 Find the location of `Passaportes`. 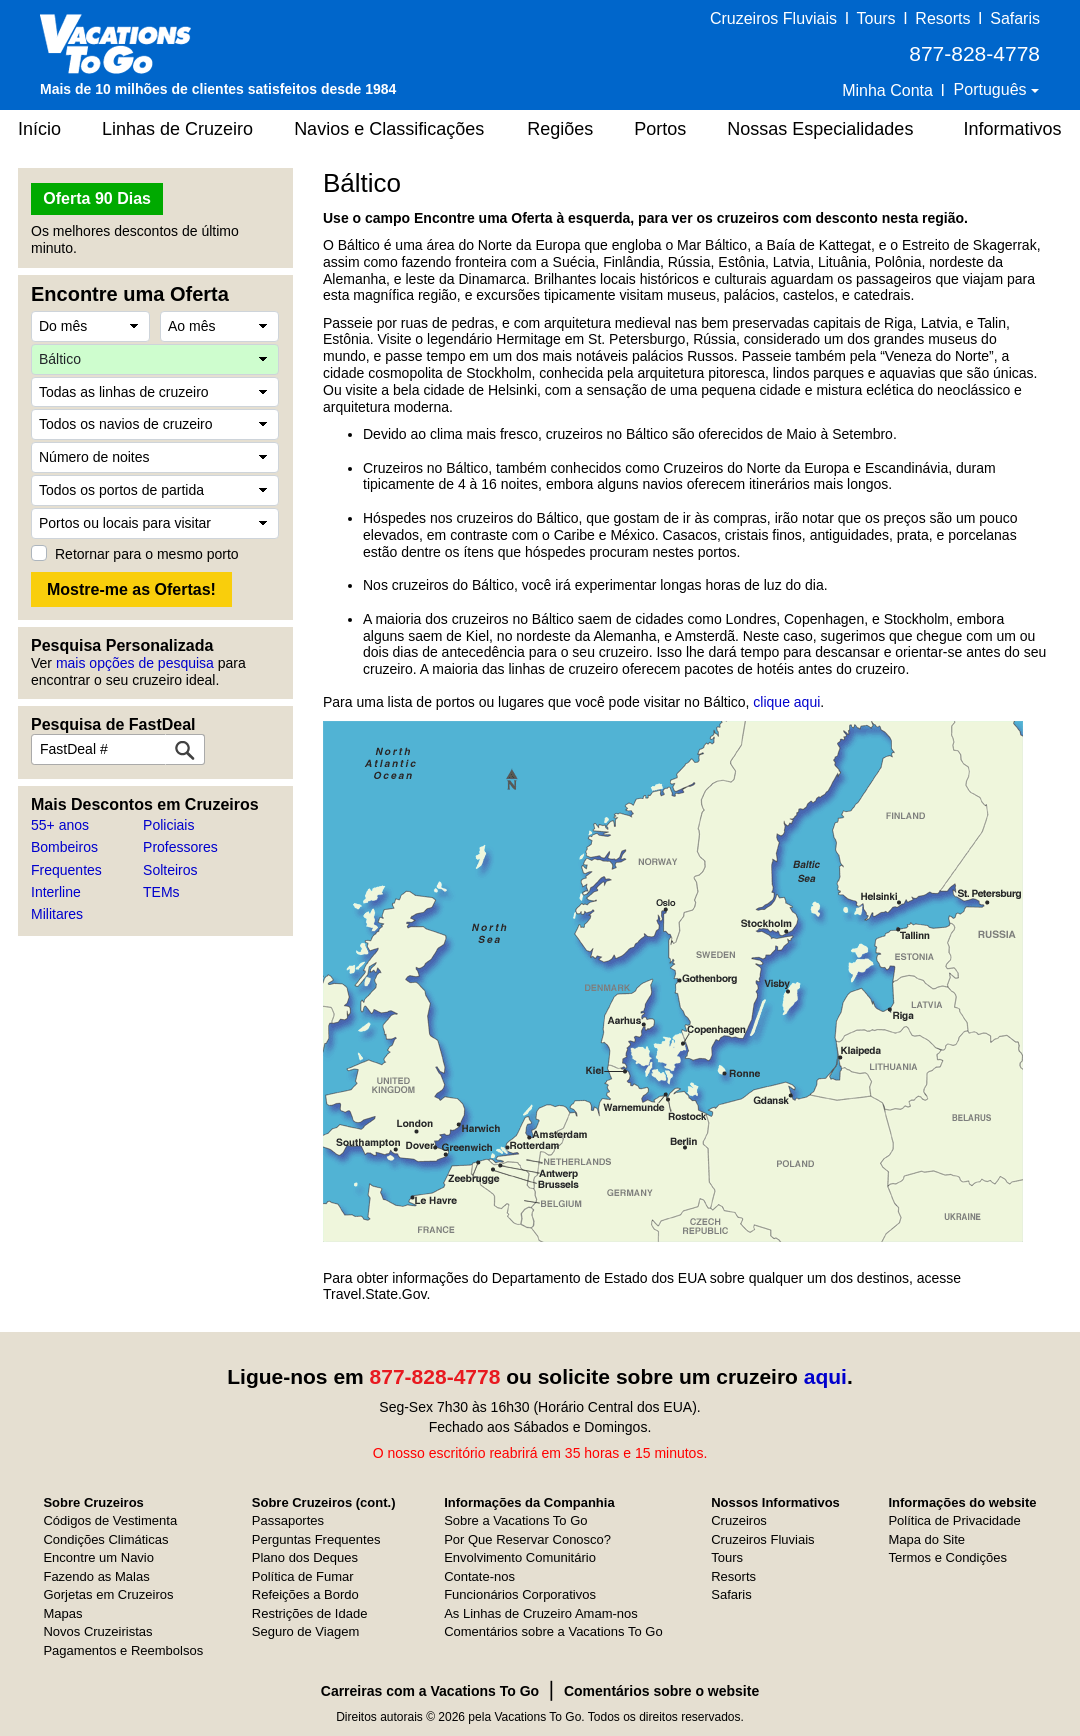

Passaportes is located at coordinates (288, 1520).